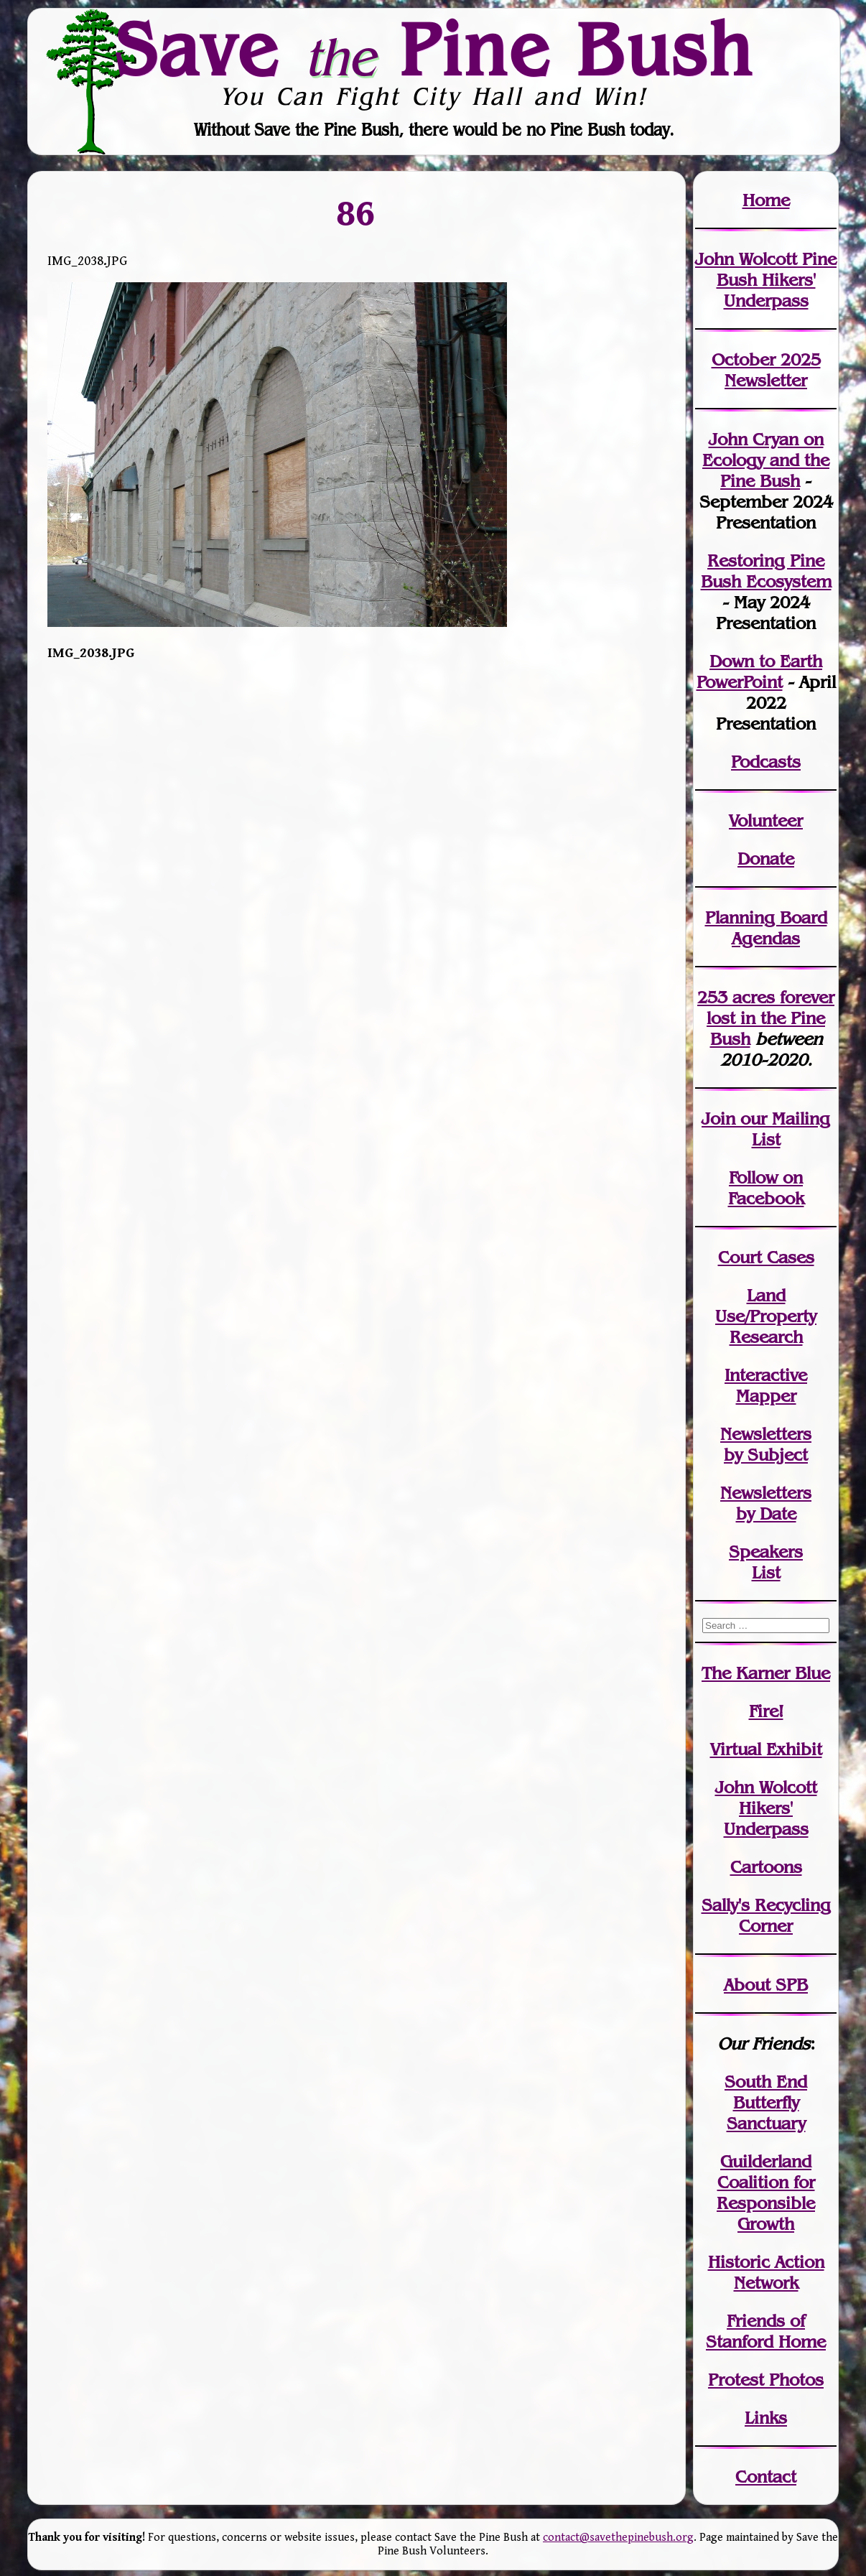  What do you see at coordinates (766, 571) in the screenshot?
I see `Restoring Pine Bush Ecosystem` at bounding box center [766, 571].